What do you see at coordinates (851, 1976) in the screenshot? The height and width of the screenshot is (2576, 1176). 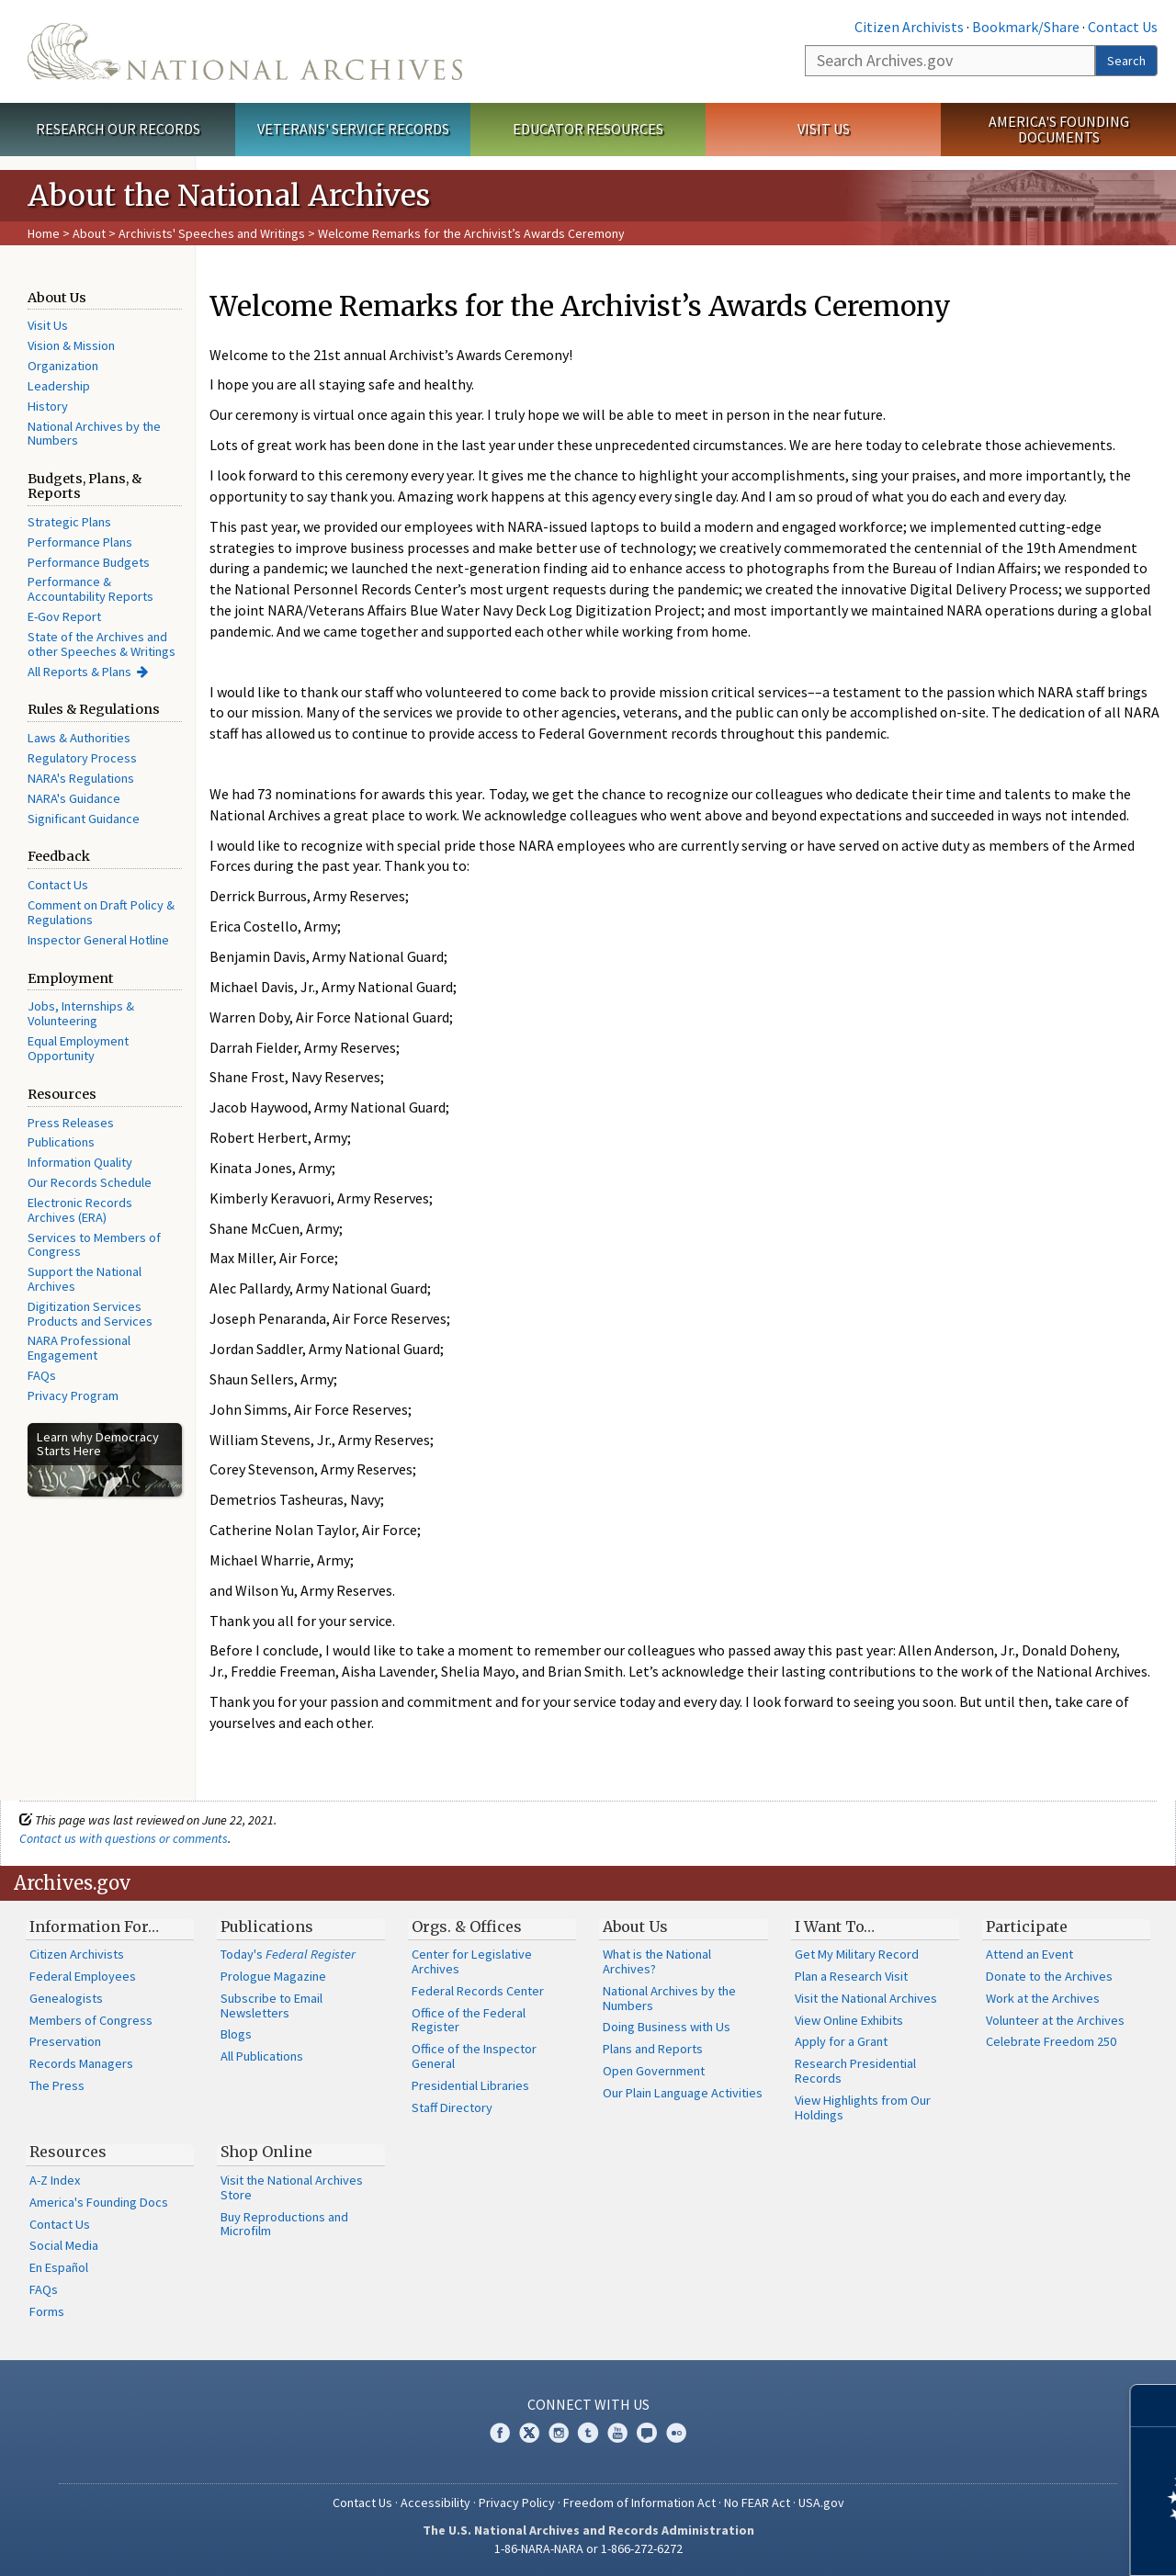 I see `Plan a Research Visit` at bounding box center [851, 1976].